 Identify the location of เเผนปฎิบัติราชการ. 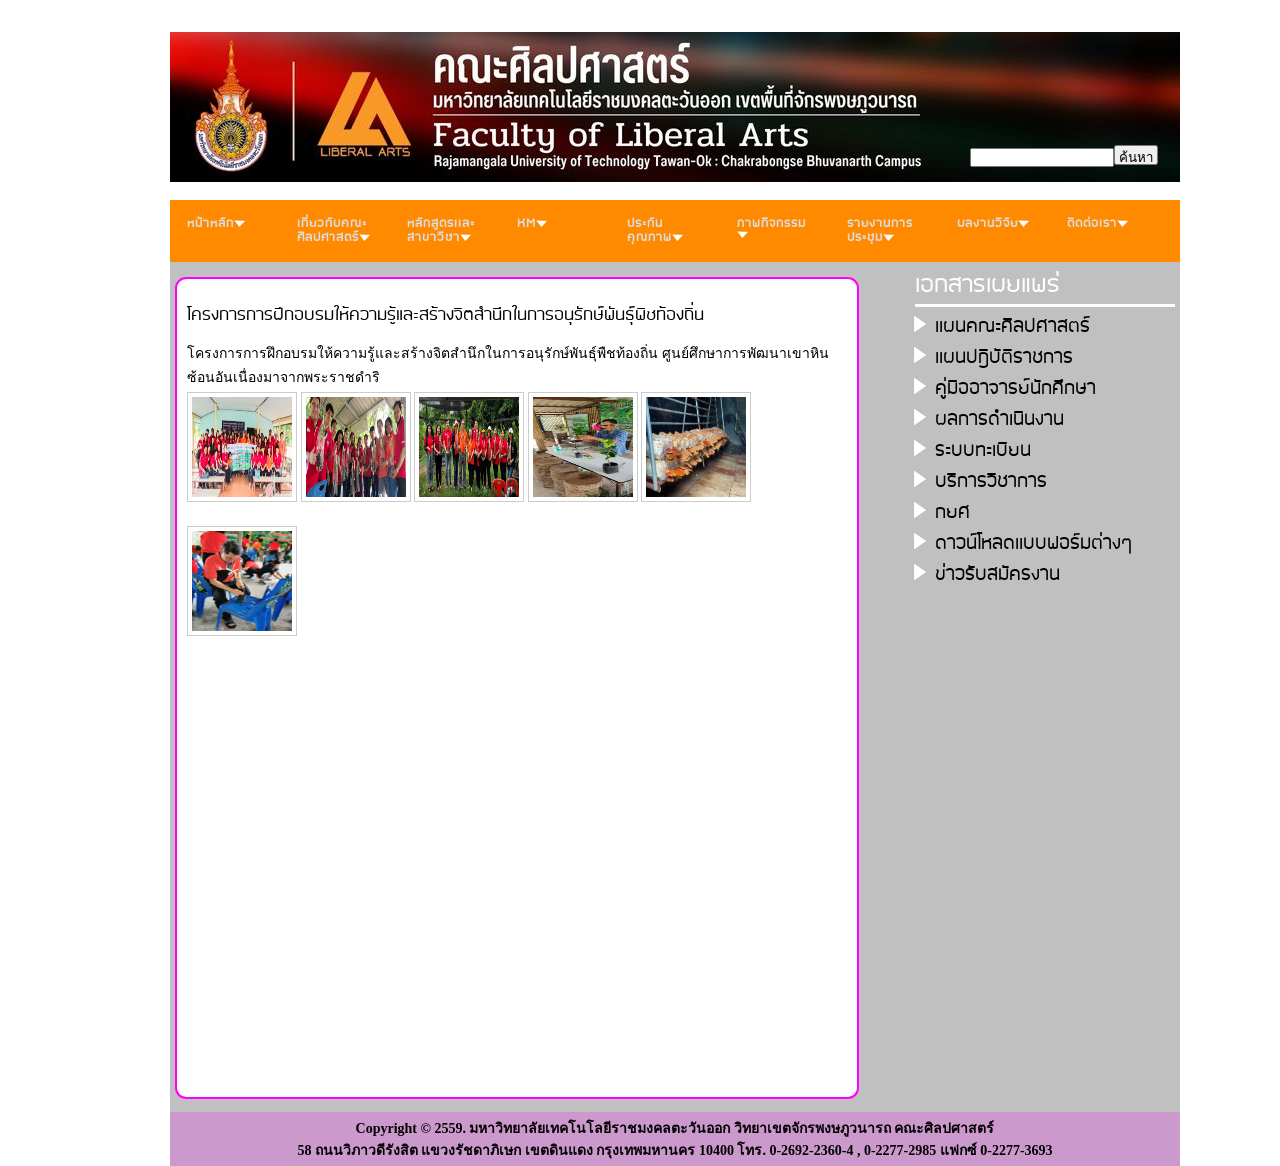
(1004, 357).